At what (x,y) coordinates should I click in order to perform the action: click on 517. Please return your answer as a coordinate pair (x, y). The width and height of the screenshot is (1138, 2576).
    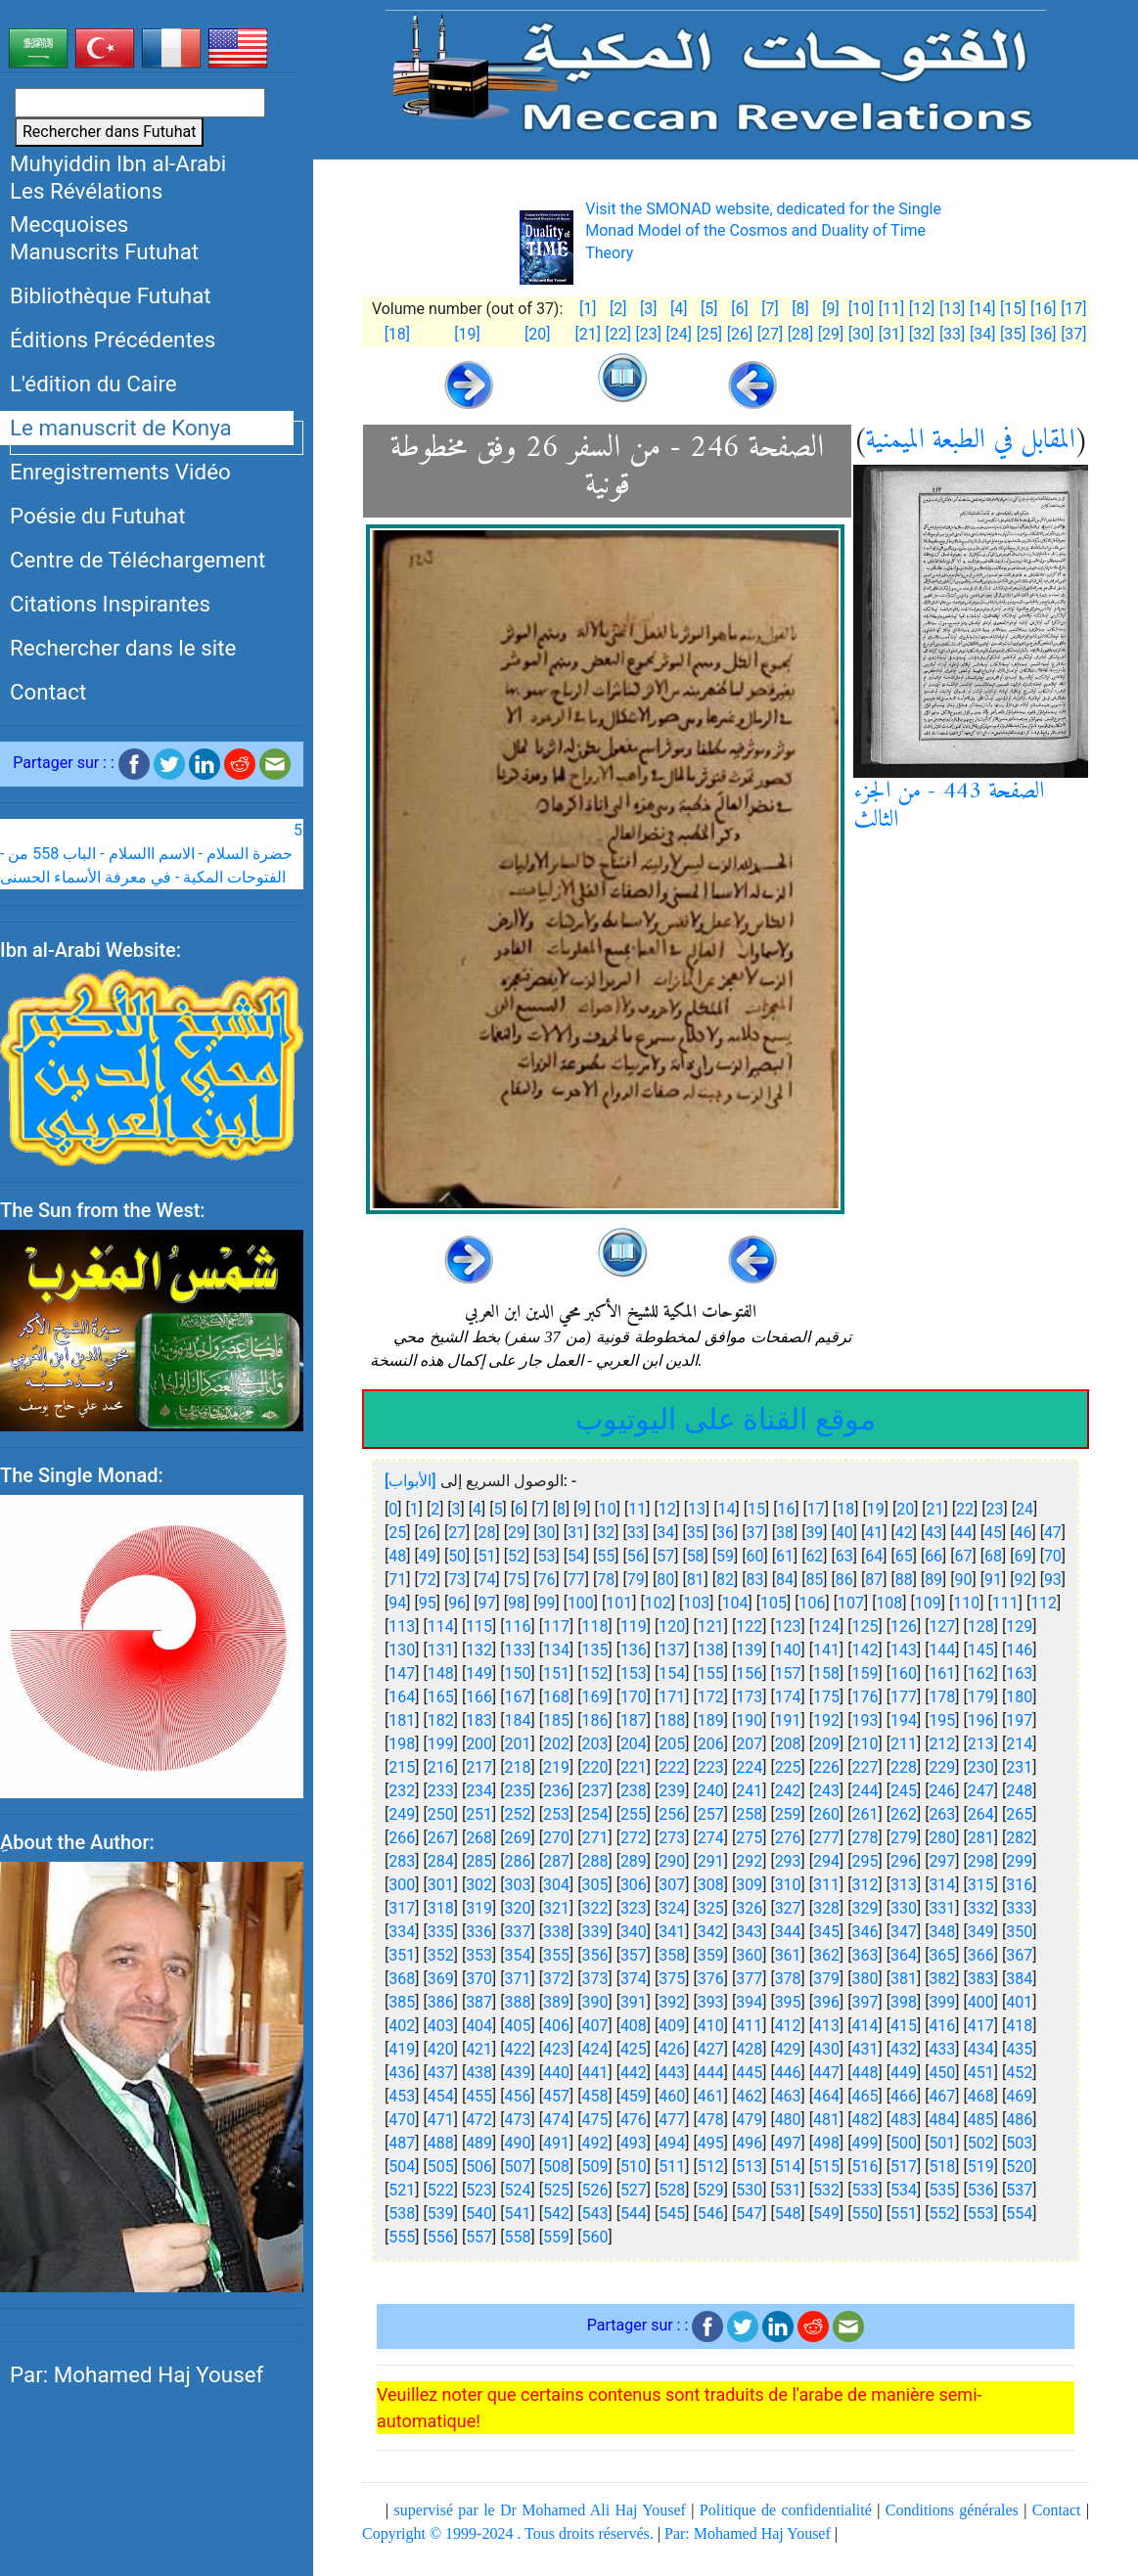
    Looking at the image, I should click on (903, 2166).